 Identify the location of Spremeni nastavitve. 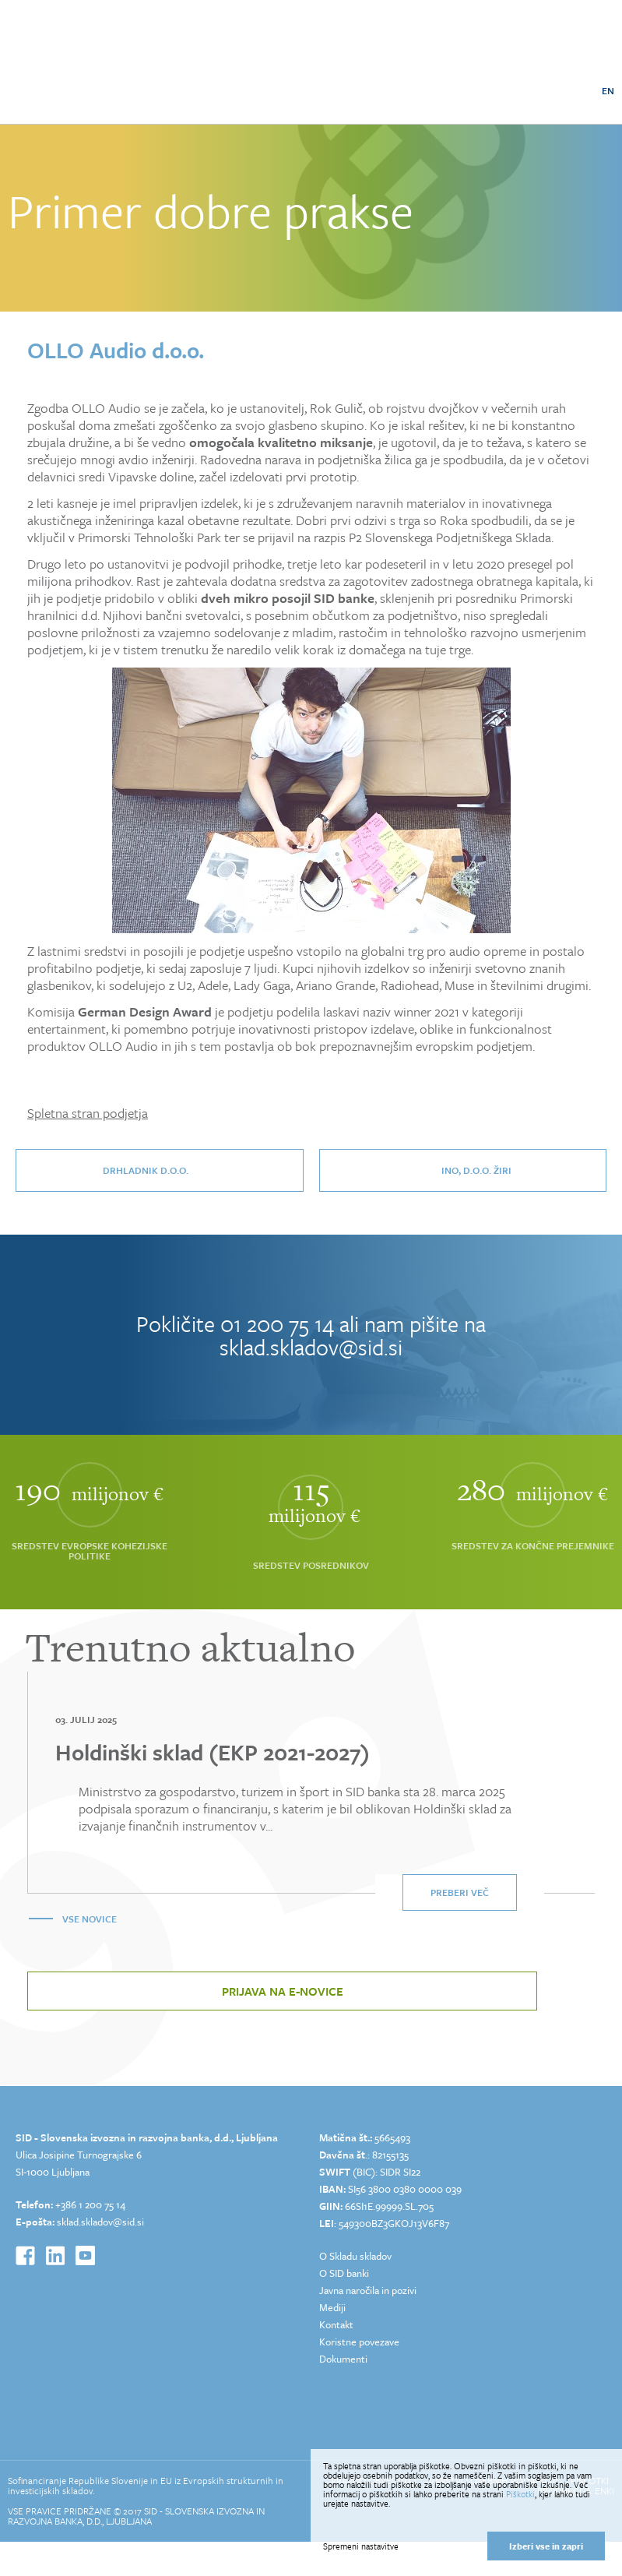
(361, 2546).